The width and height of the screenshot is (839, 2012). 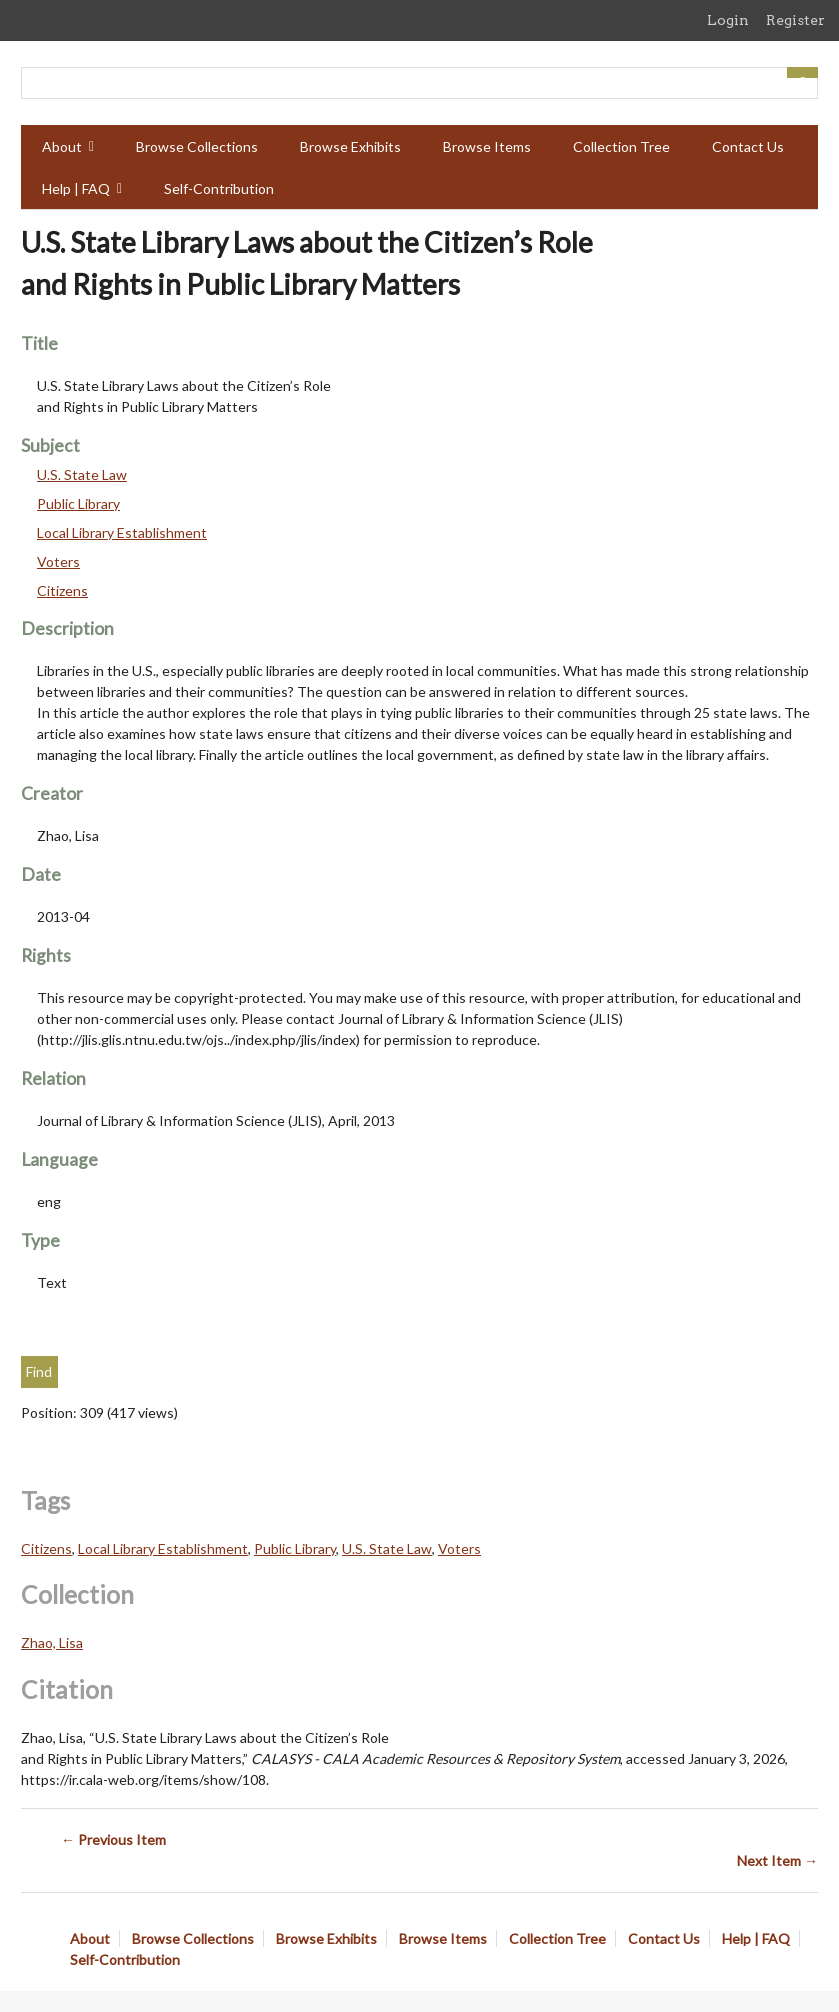 What do you see at coordinates (350, 146) in the screenshot?
I see `Browse Exhibits` at bounding box center [350, 146].